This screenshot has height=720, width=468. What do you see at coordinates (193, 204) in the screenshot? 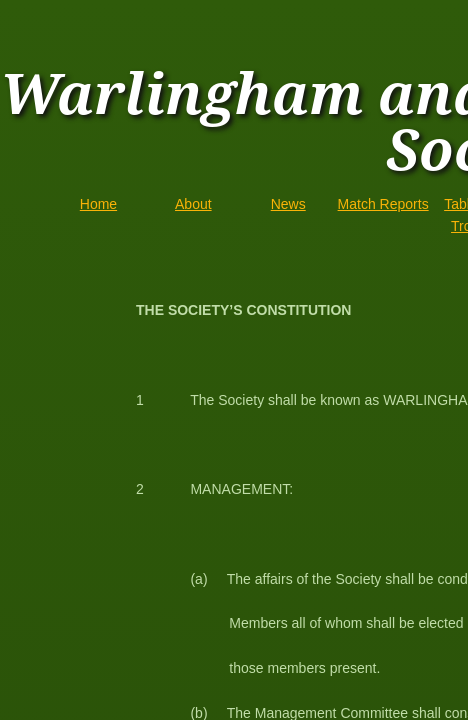
I see `About` at bounding box center [193, 204].